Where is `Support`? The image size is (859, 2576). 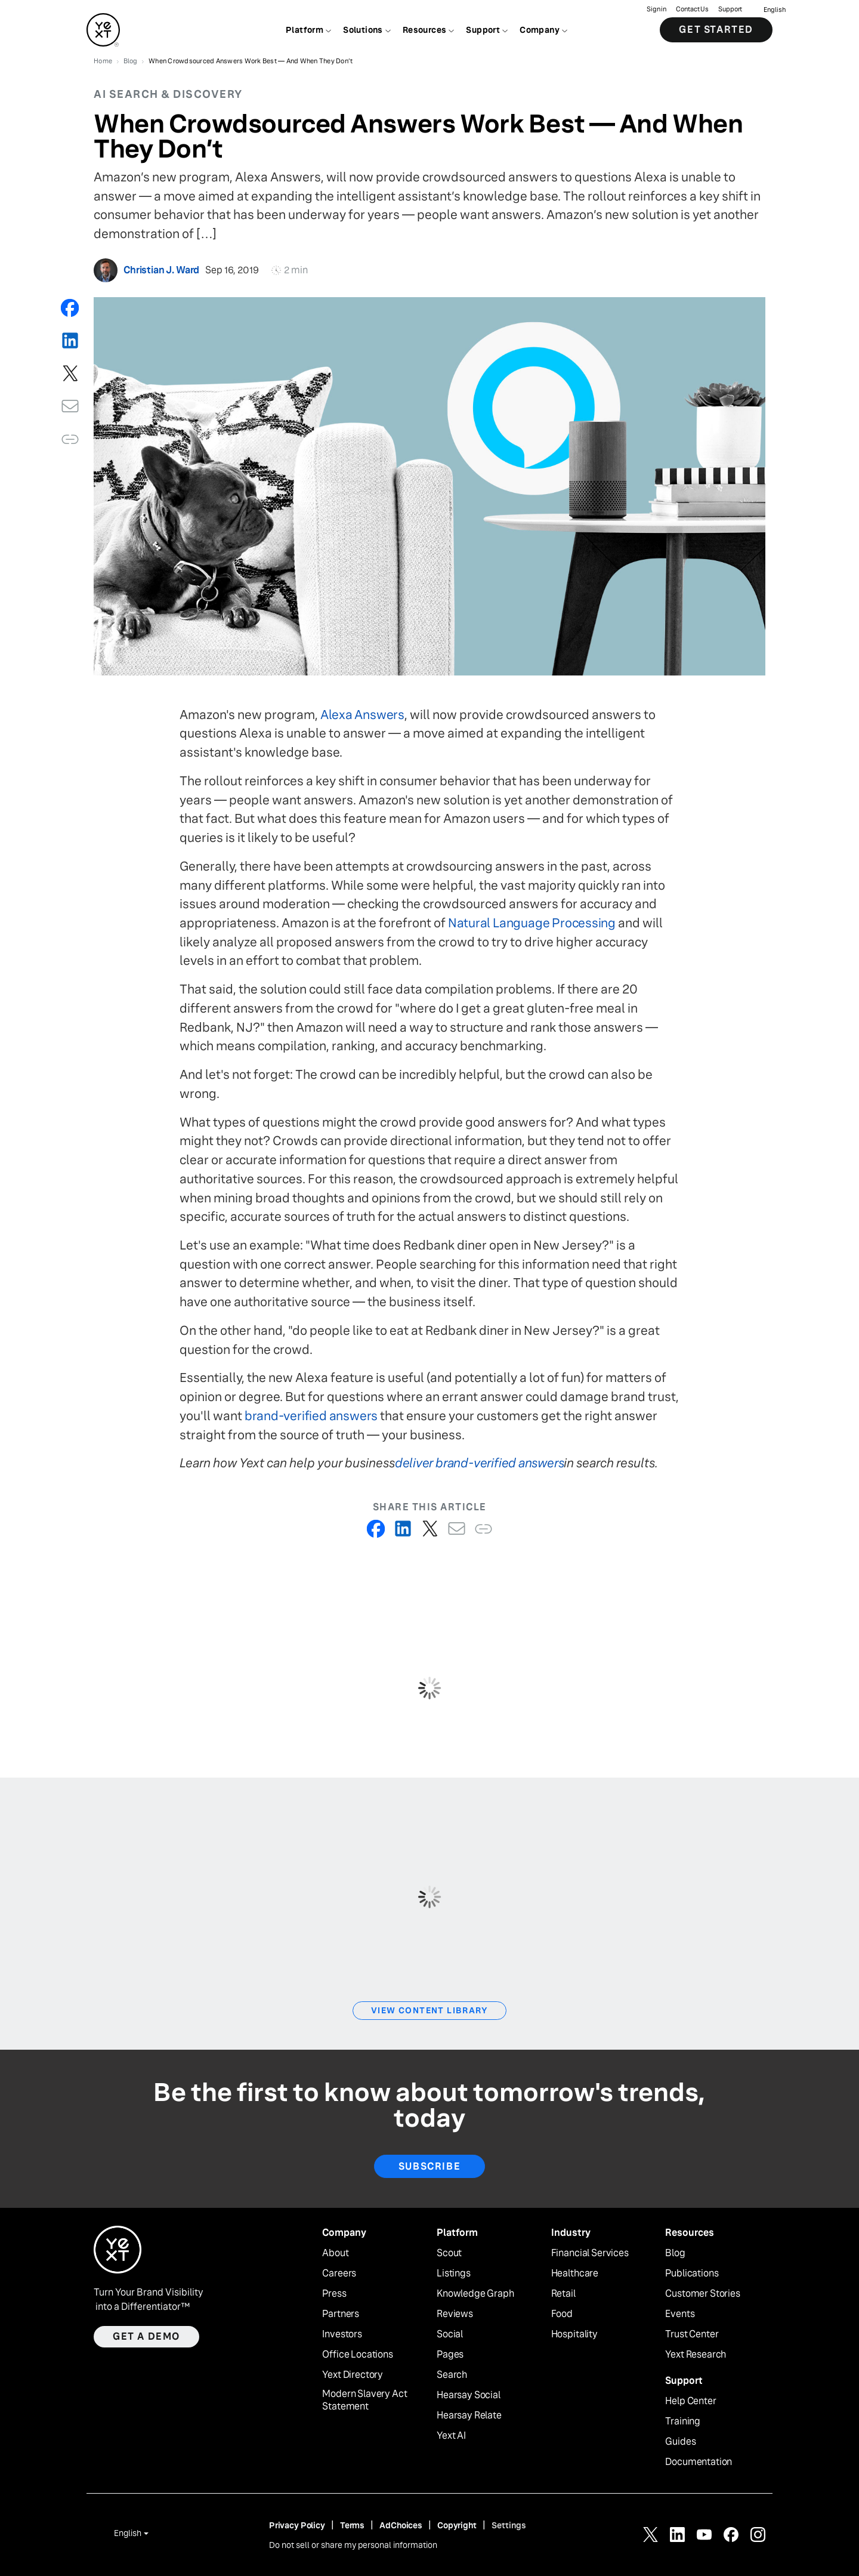
Support is located at coordinates (730, 9).